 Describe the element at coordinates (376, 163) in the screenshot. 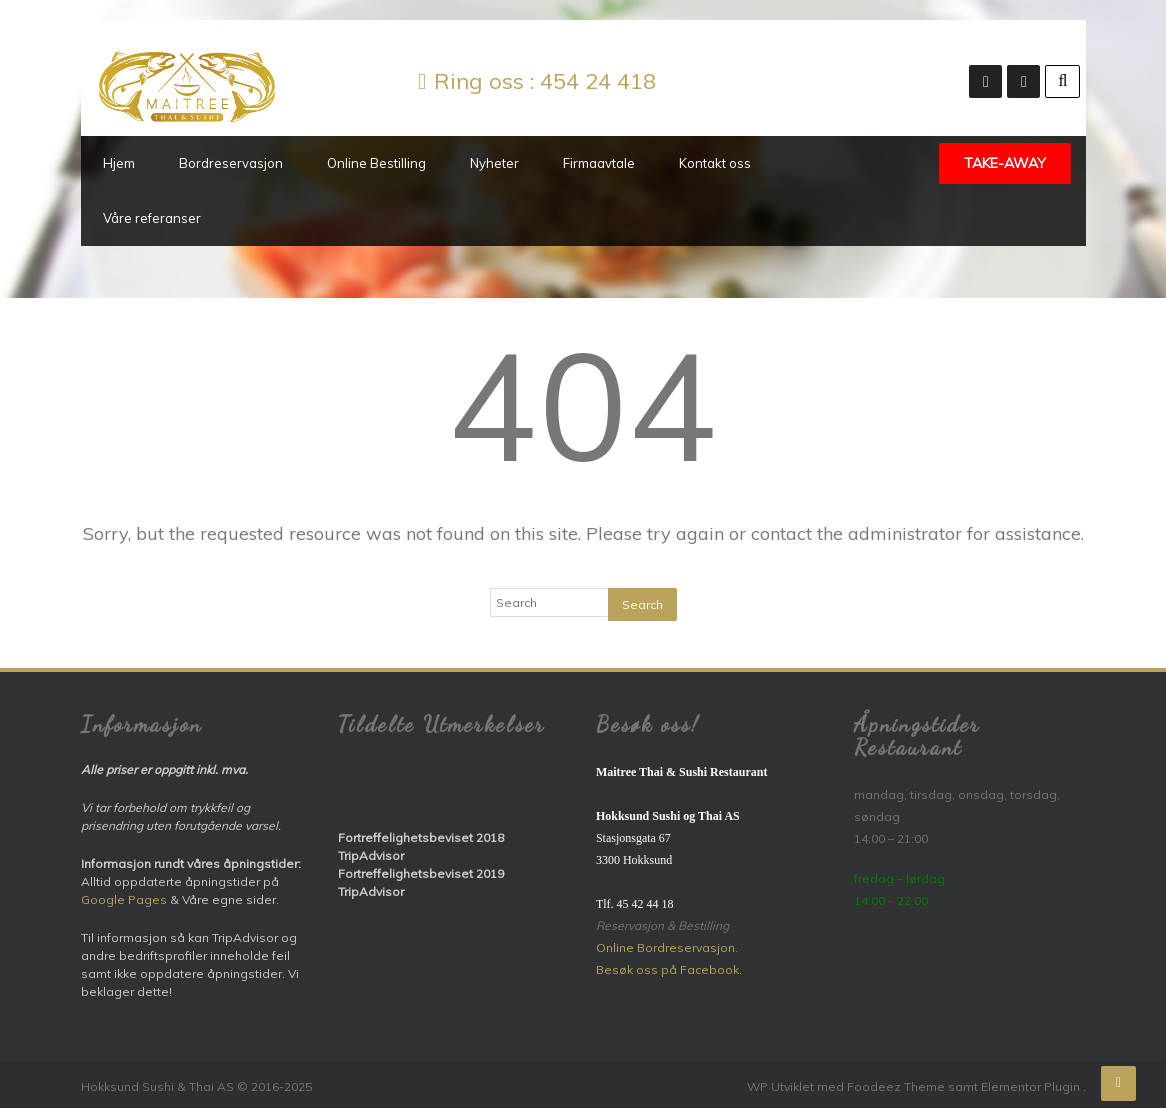

I see `Online Bestilling` at that location.